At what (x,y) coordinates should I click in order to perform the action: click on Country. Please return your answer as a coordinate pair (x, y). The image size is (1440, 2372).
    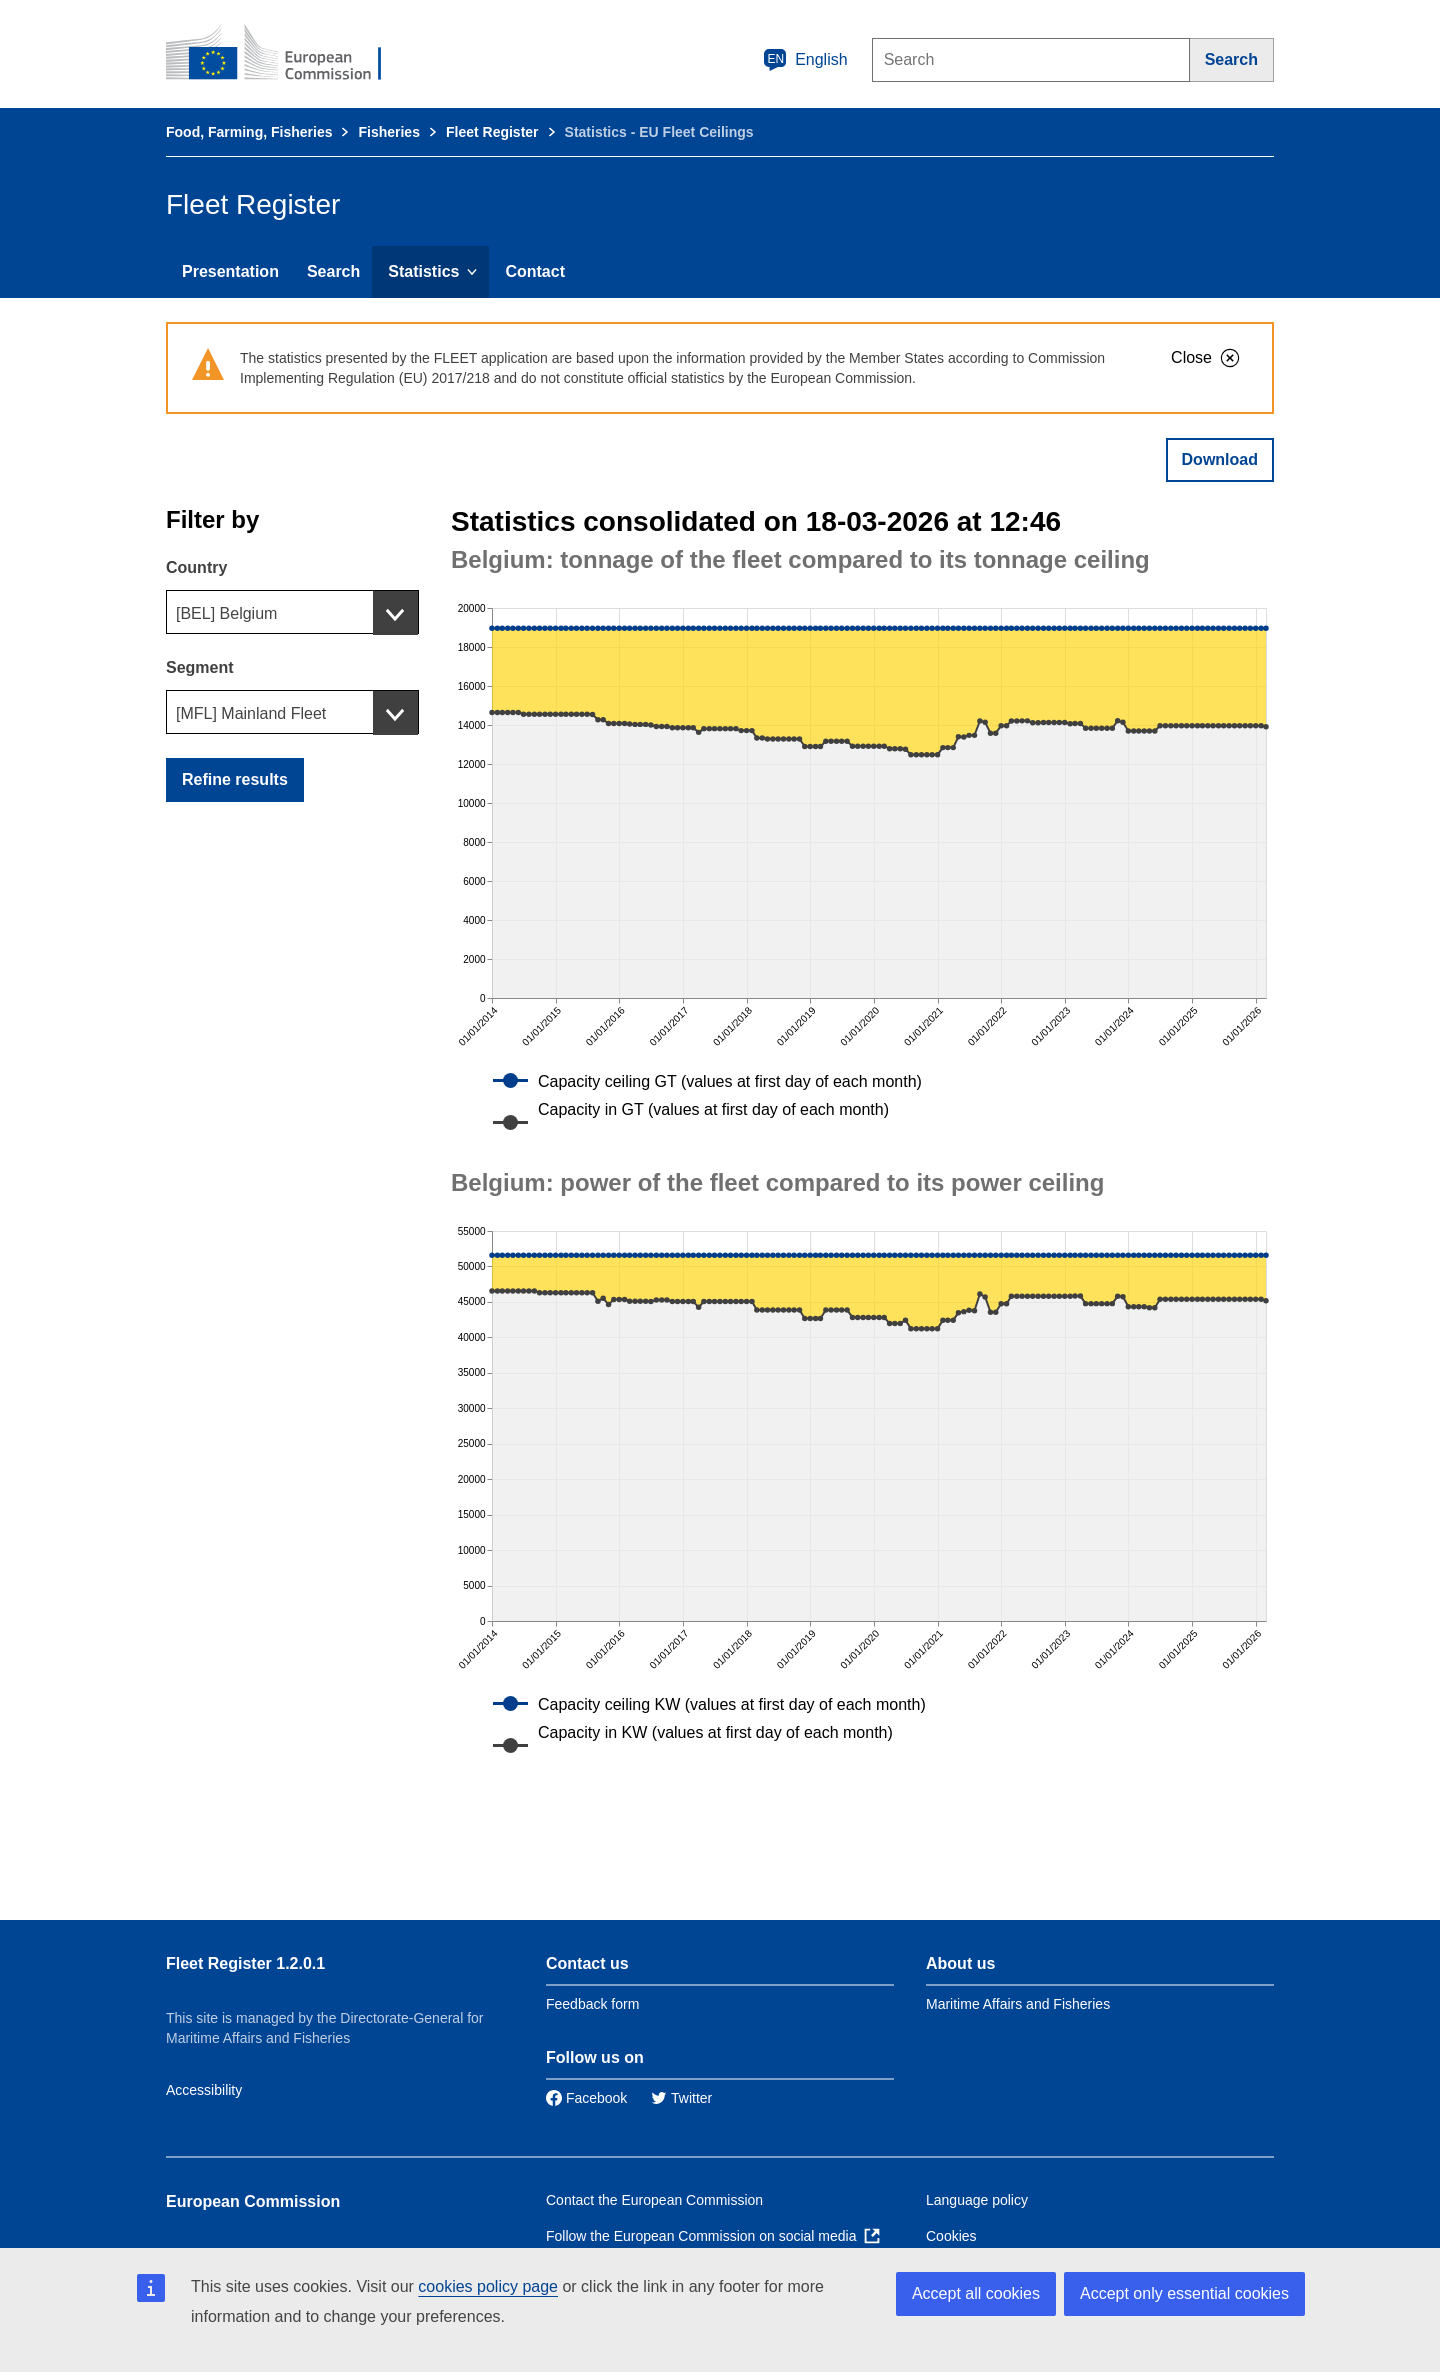
    Looking at the image, I should click on (196, 567).